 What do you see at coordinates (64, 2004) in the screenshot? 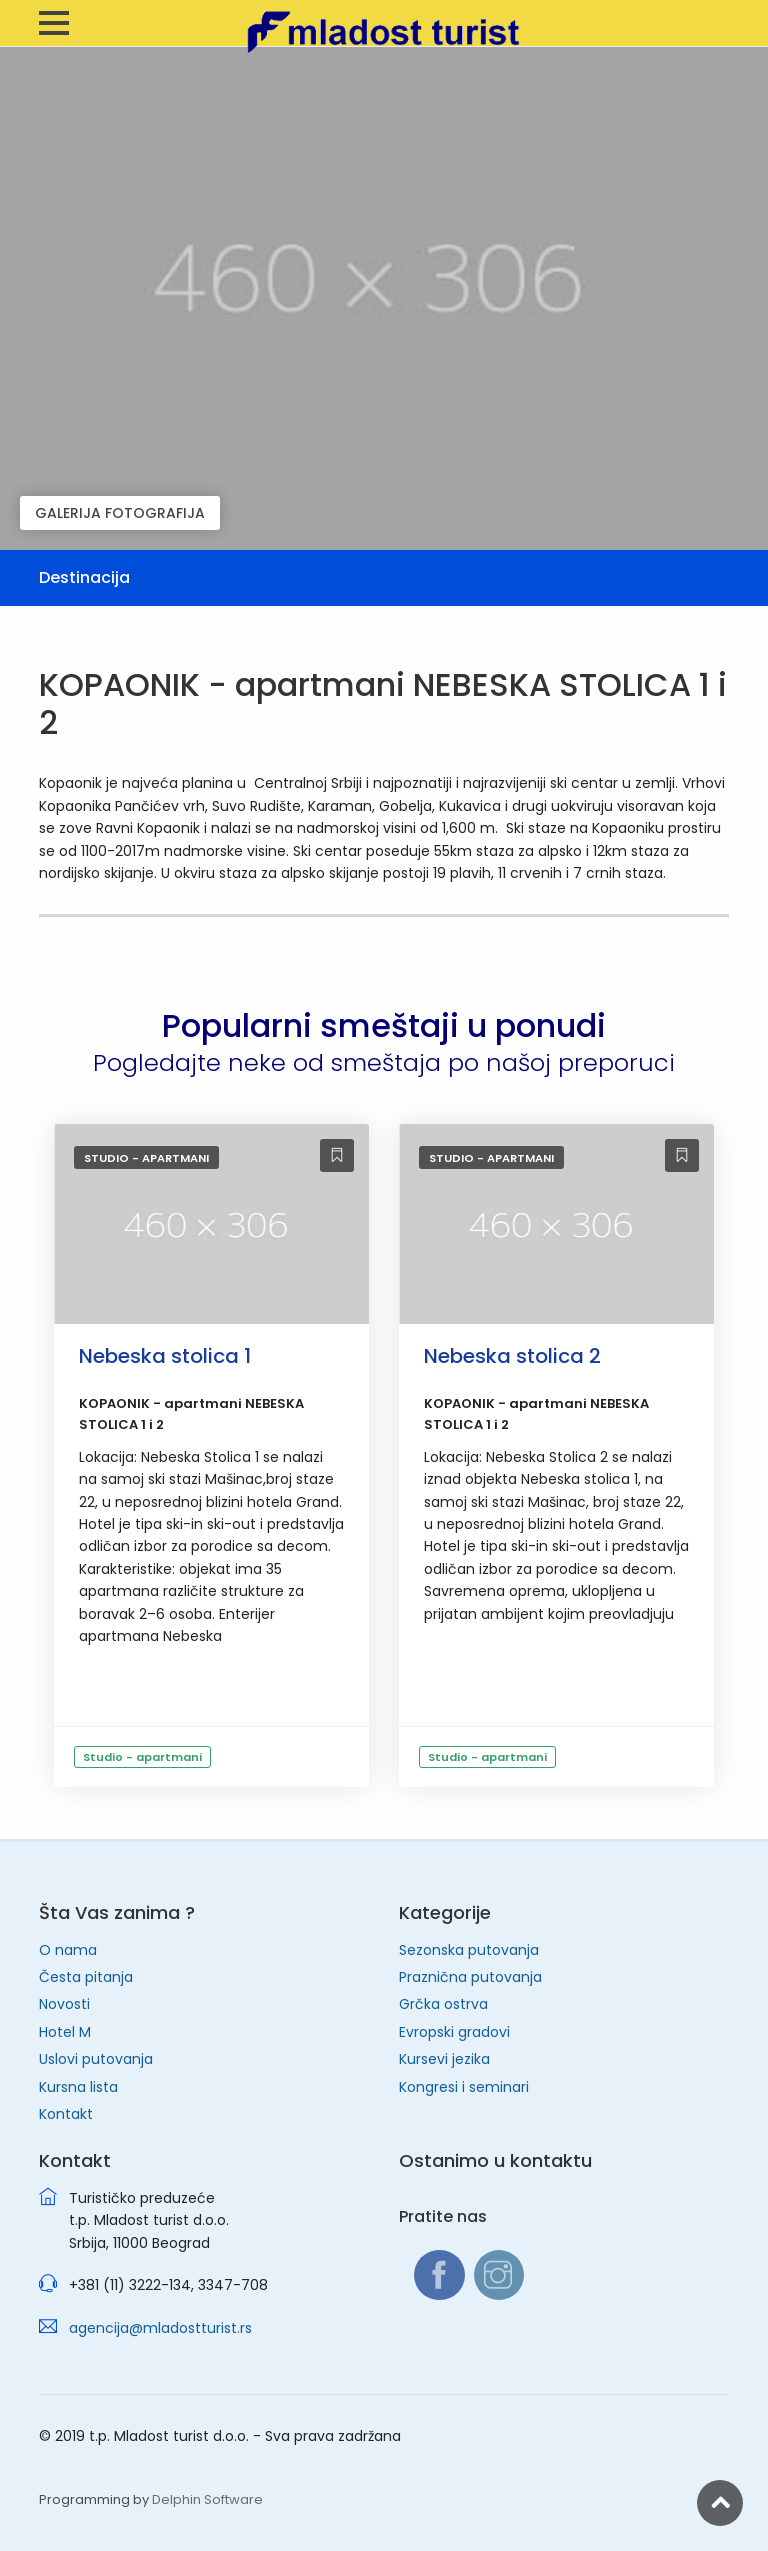
I see `Novosti` at bounding box center [64, 2004].